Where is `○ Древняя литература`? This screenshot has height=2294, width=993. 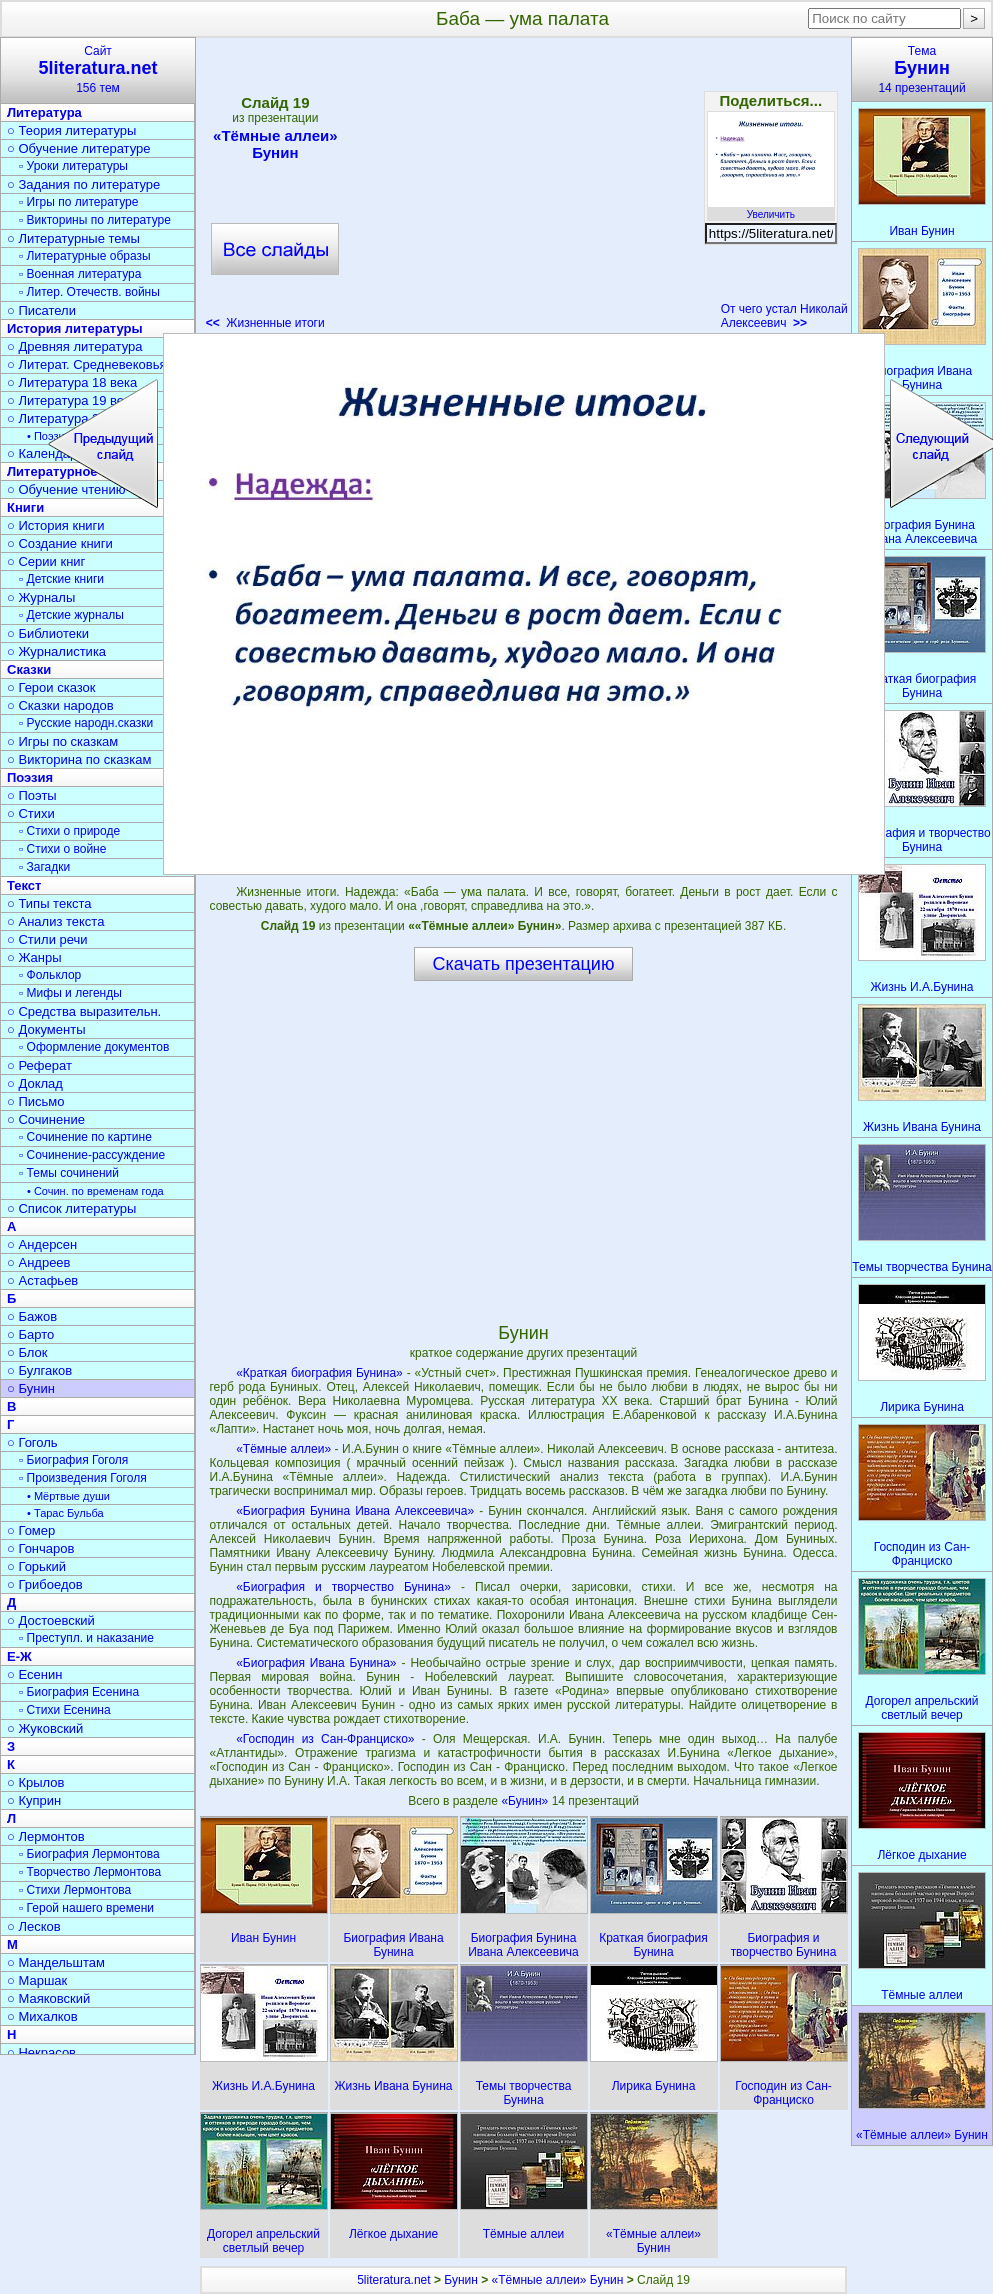 ○ Древняя литература is located at coordinates (74, 346).